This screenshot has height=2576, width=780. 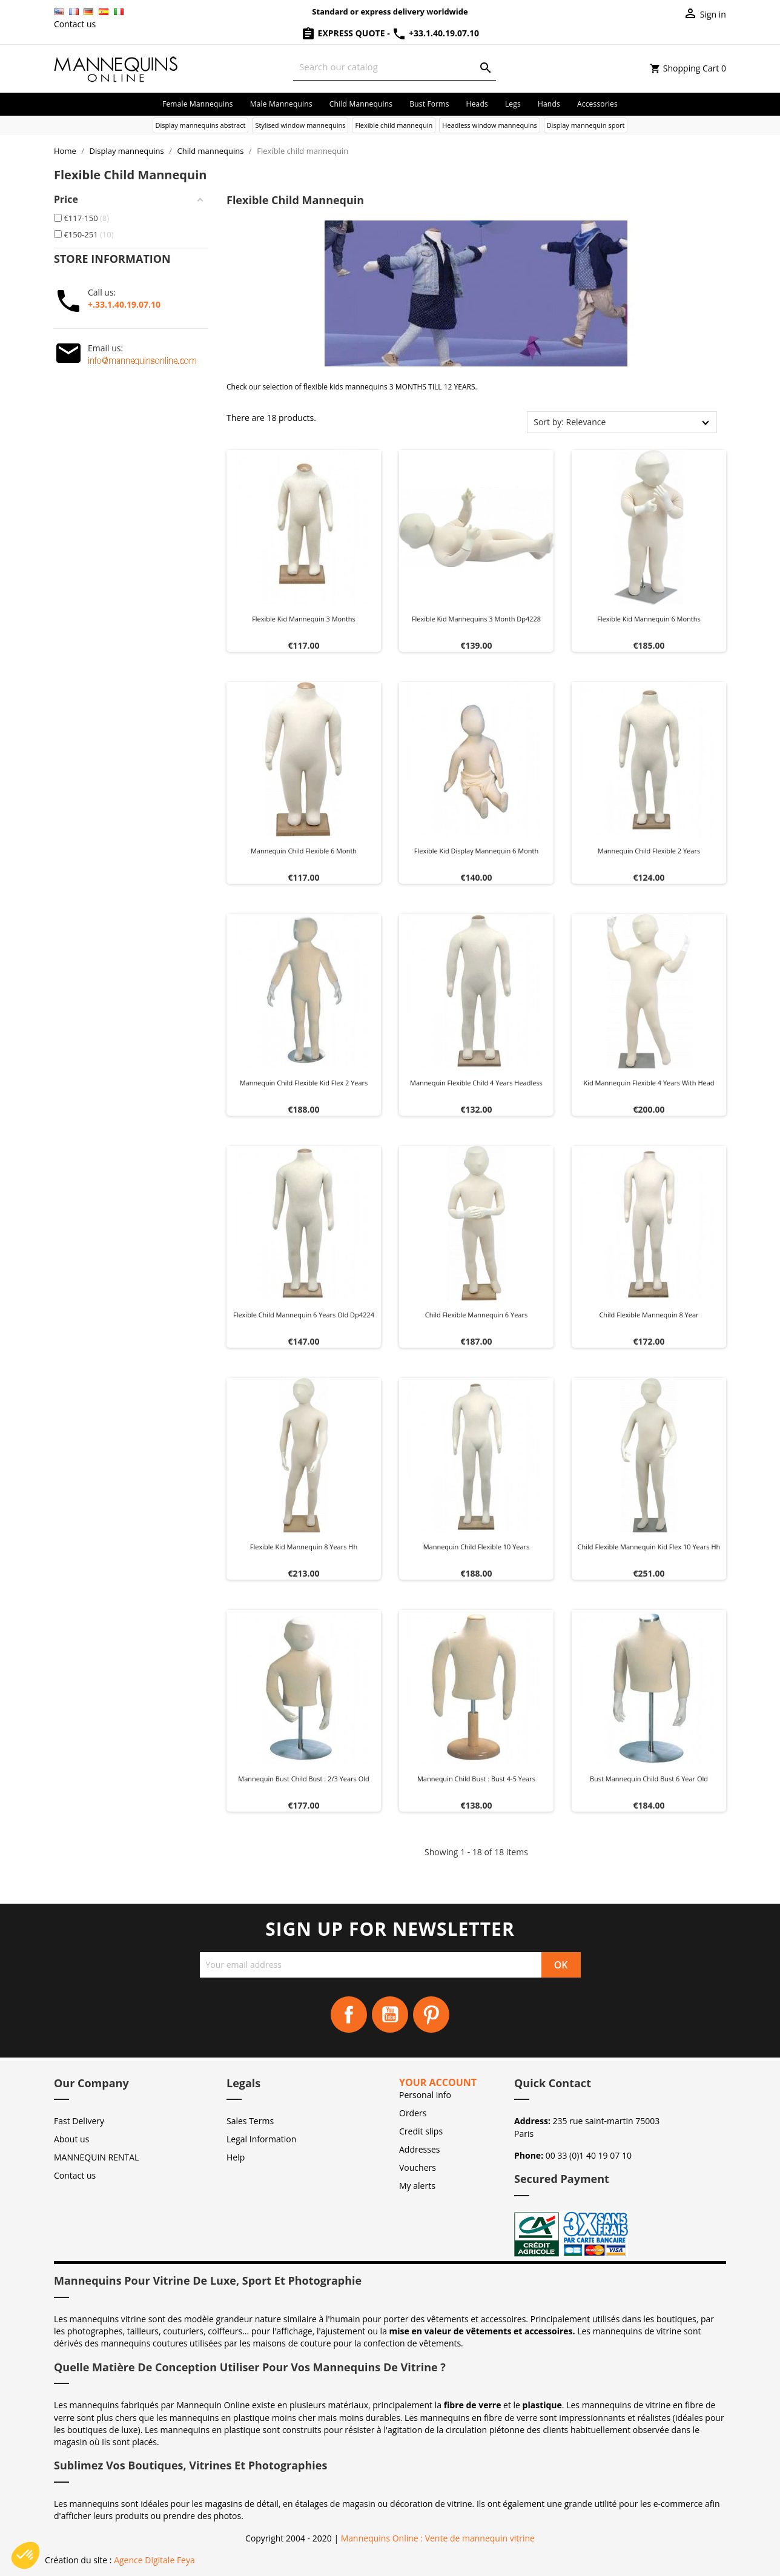 I want to click on Stylised window mannequins, so click(x=300, y=125).